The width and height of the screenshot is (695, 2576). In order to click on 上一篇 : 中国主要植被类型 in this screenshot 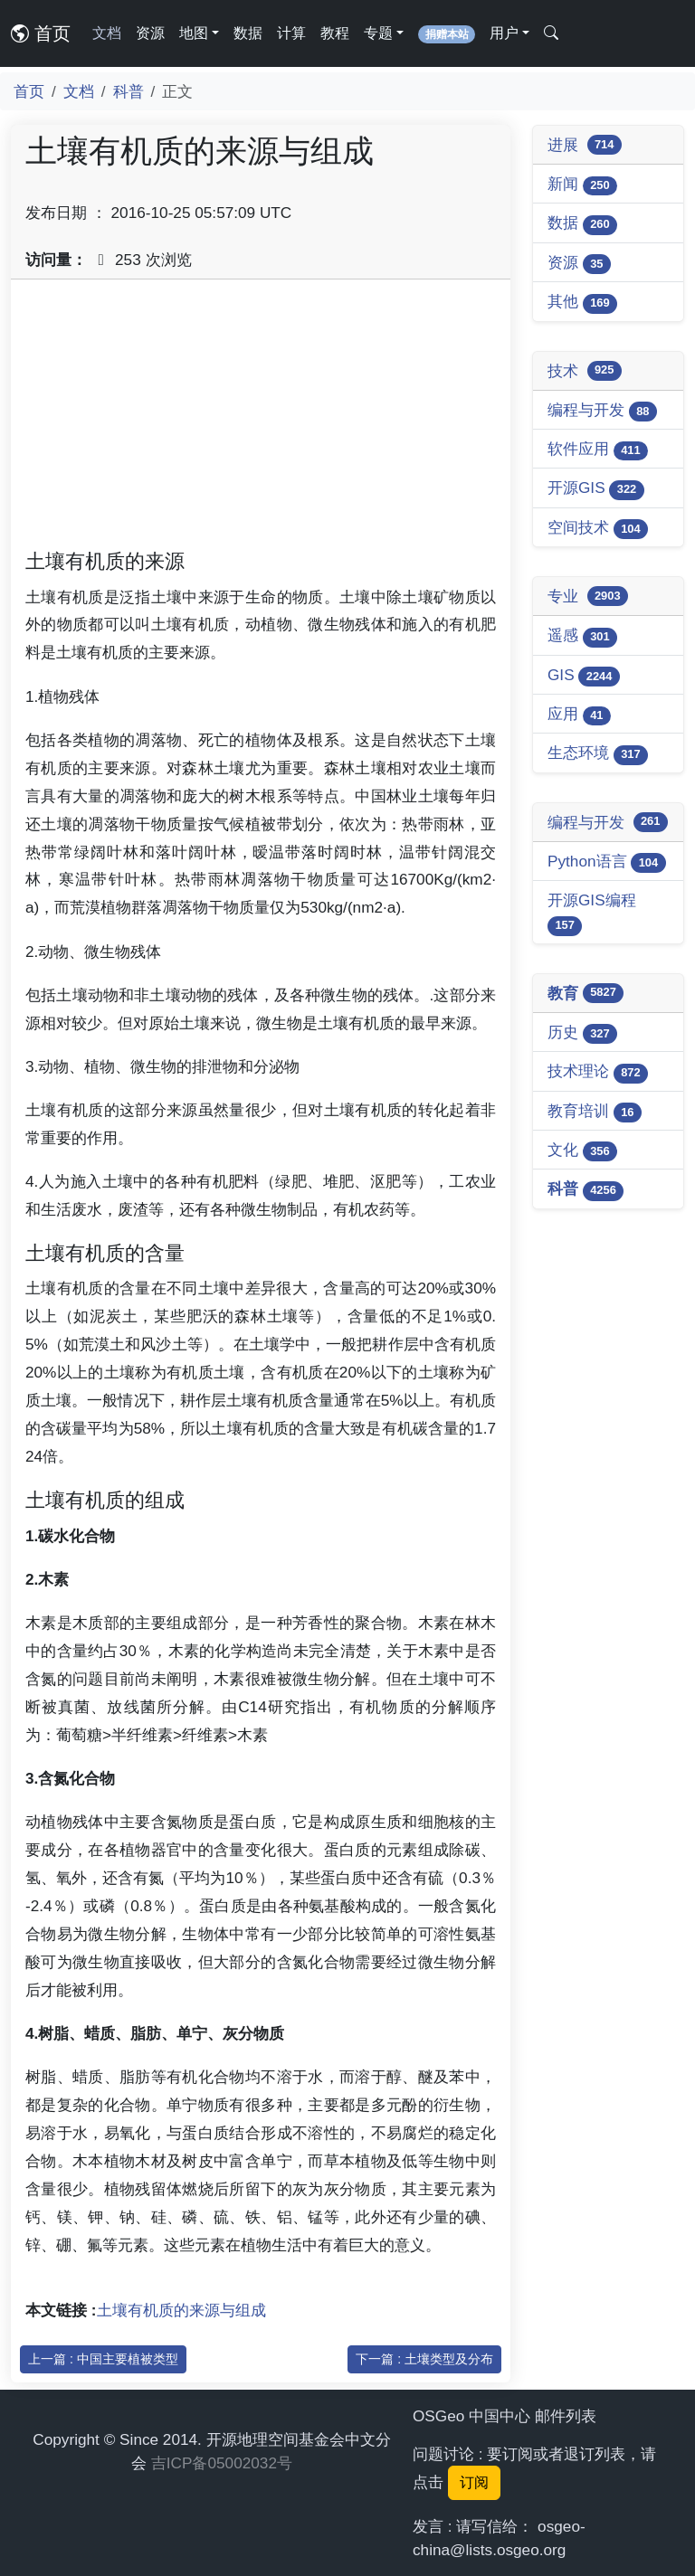, I will do `click(103, 2359)`.